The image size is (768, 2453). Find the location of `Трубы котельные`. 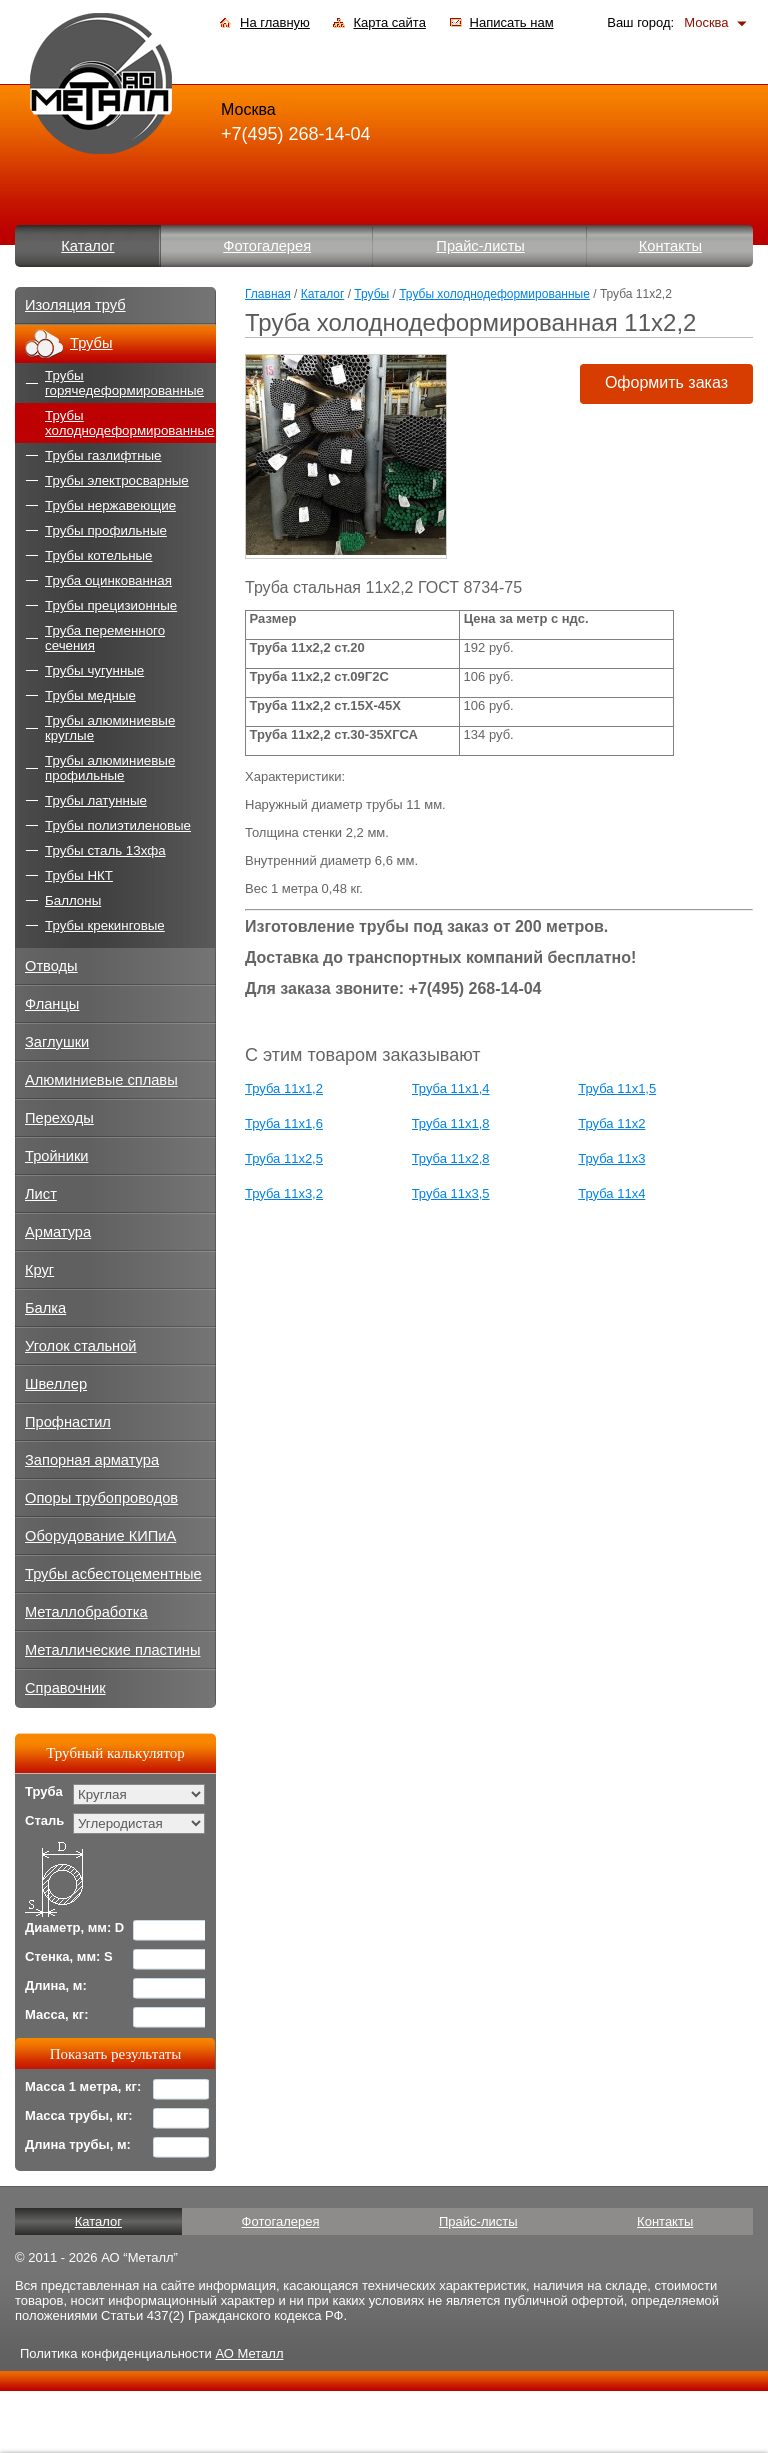

Трубы котельные is located at coordinates (98, 555).